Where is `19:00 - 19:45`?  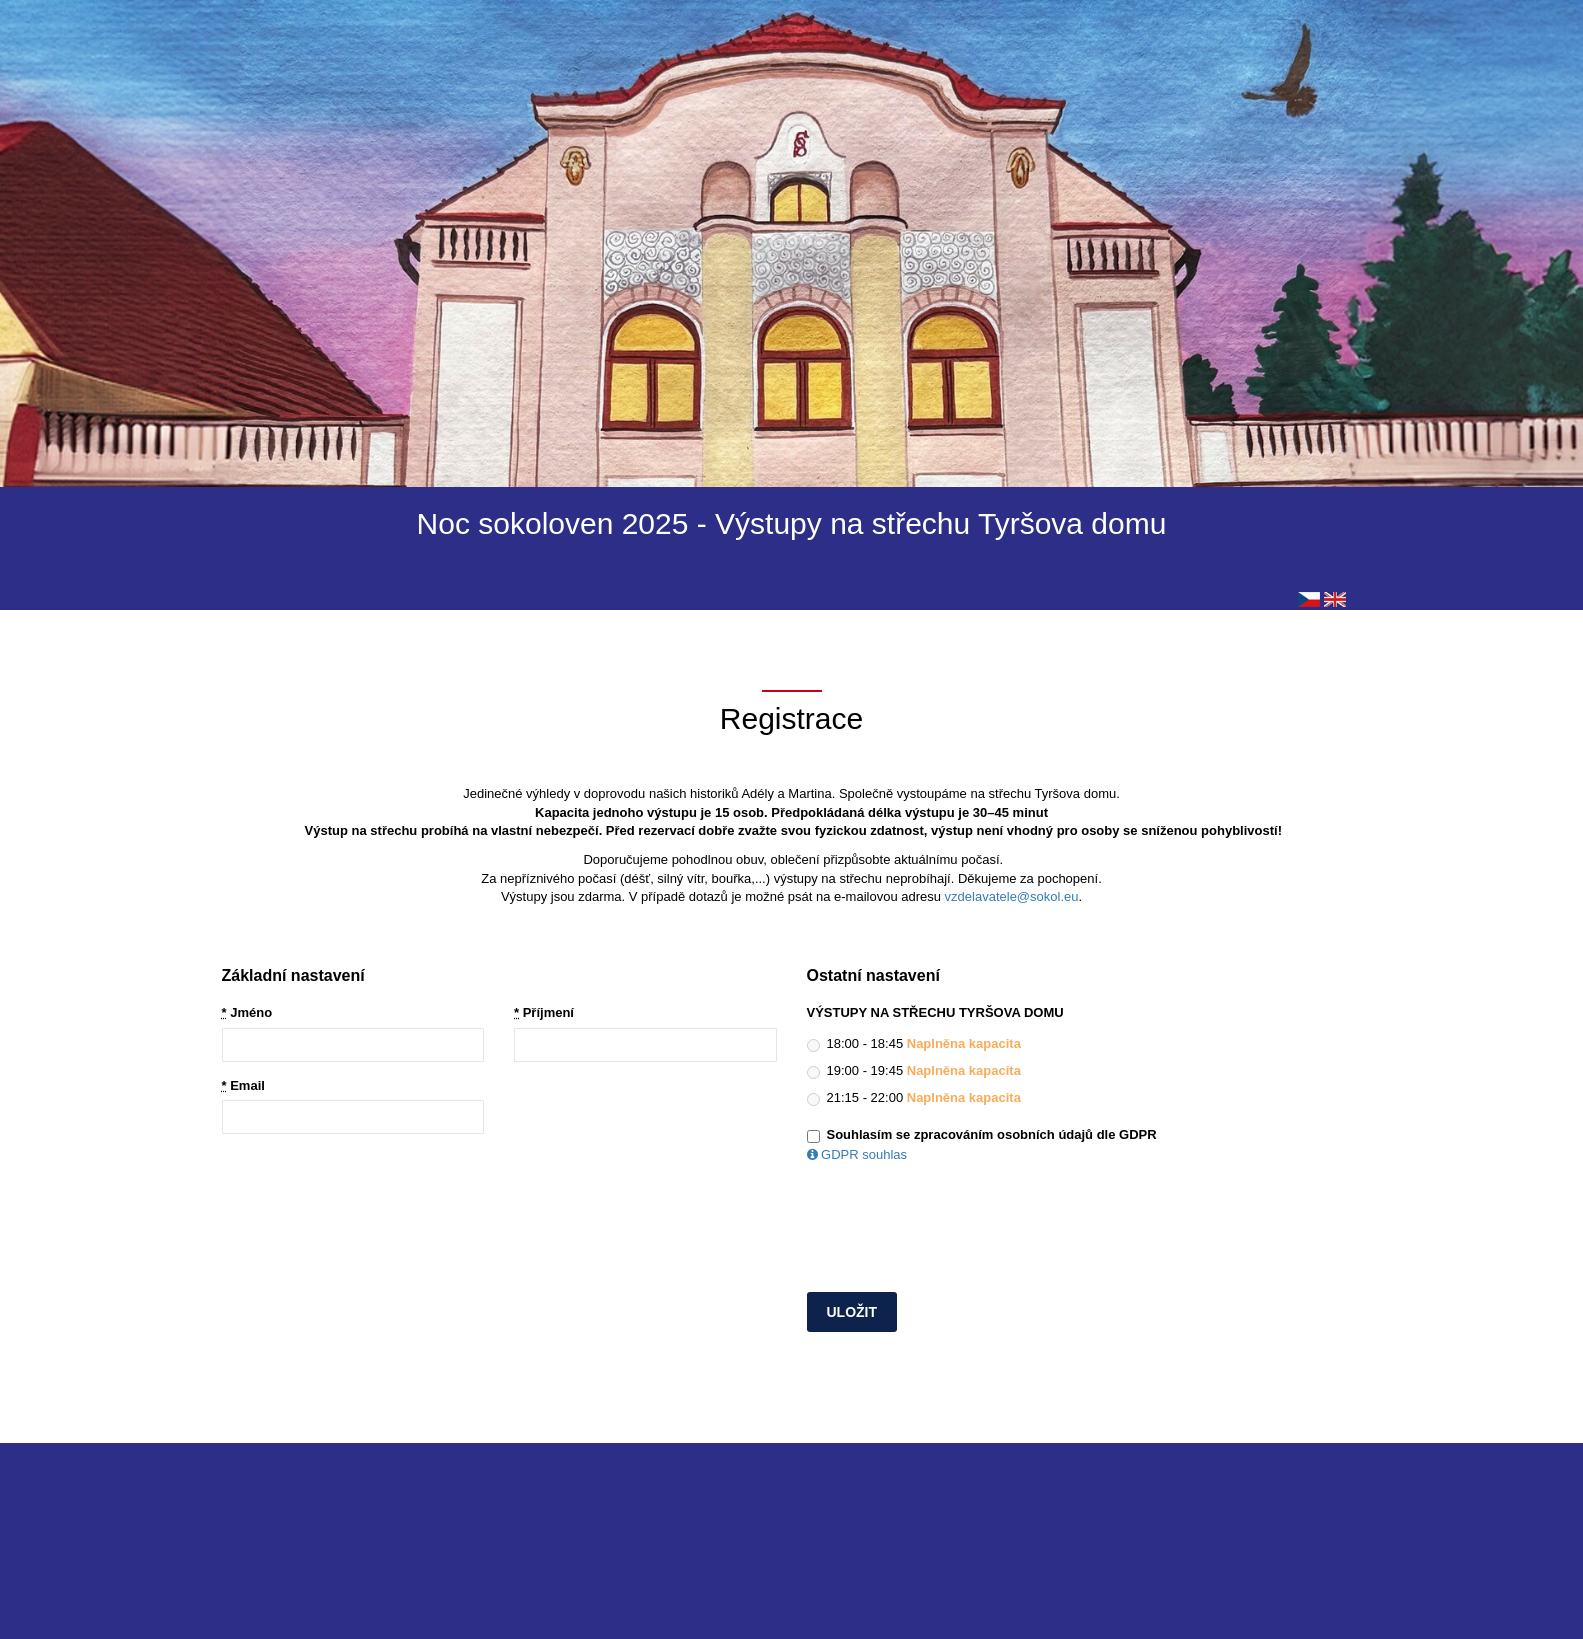 19:00 - 19:45 is located at coordinates (914, 1071).